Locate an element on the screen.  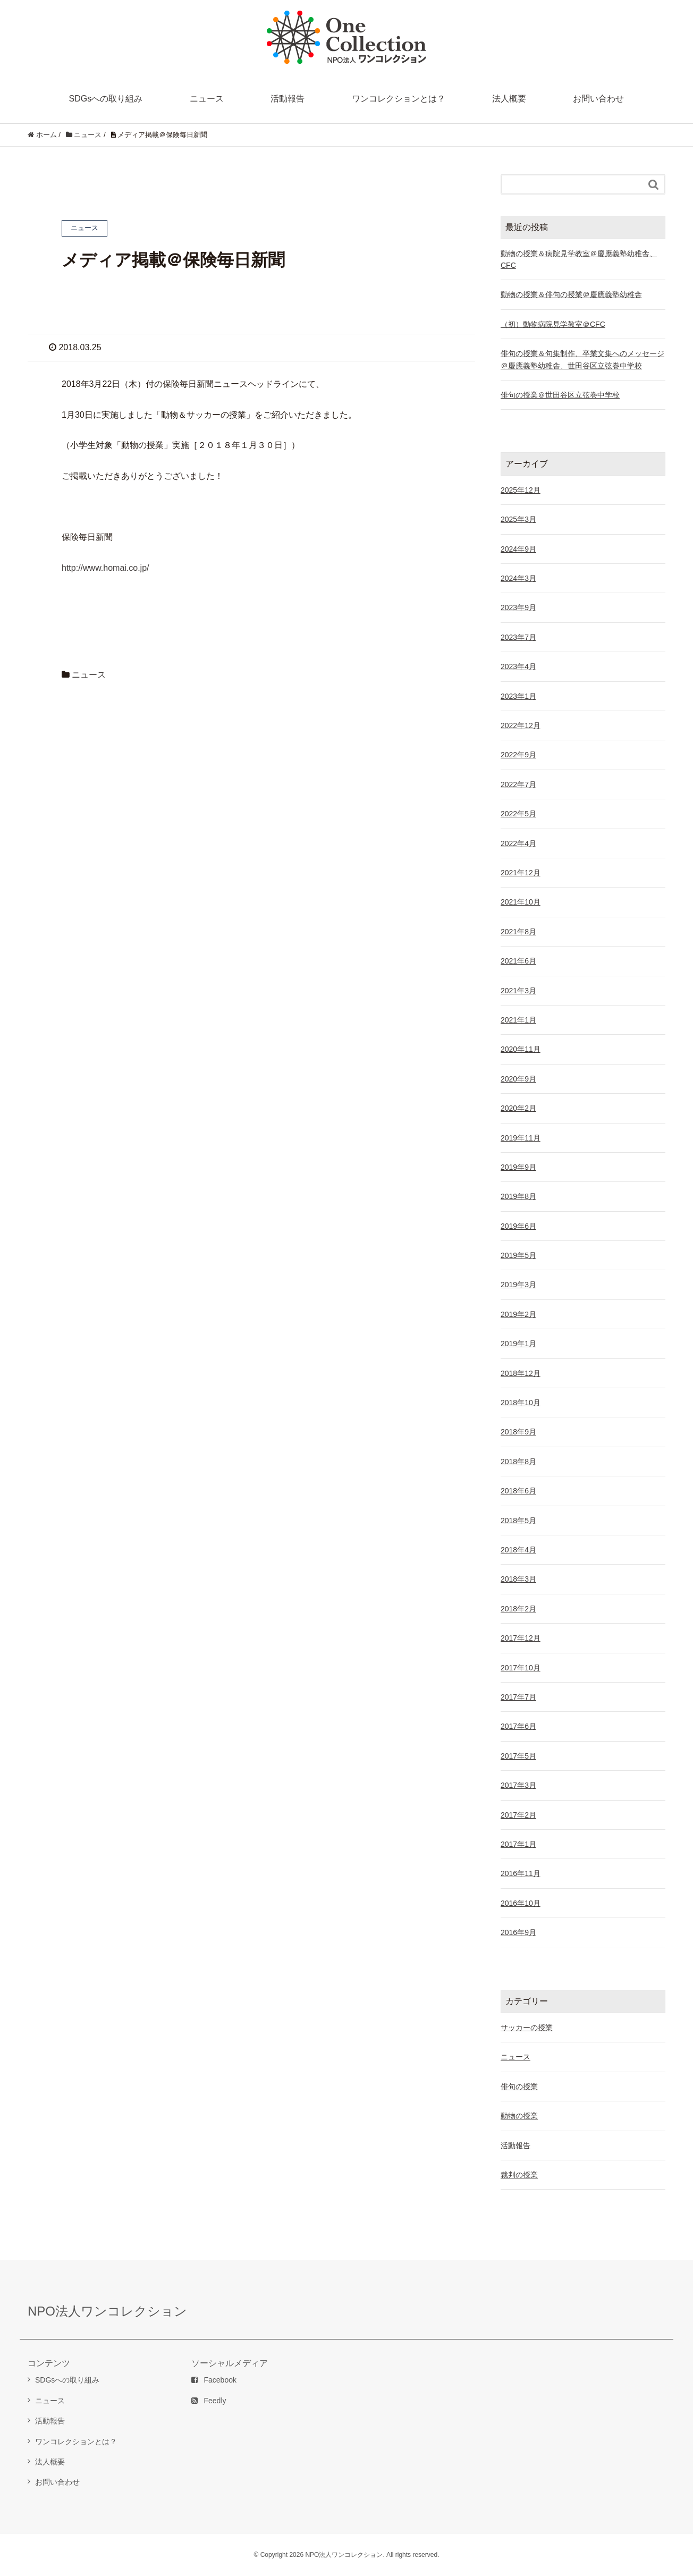
動物の授業＆俳句の授業＠慶應義塾幼稚舎 is located at coordinates (571, 294).